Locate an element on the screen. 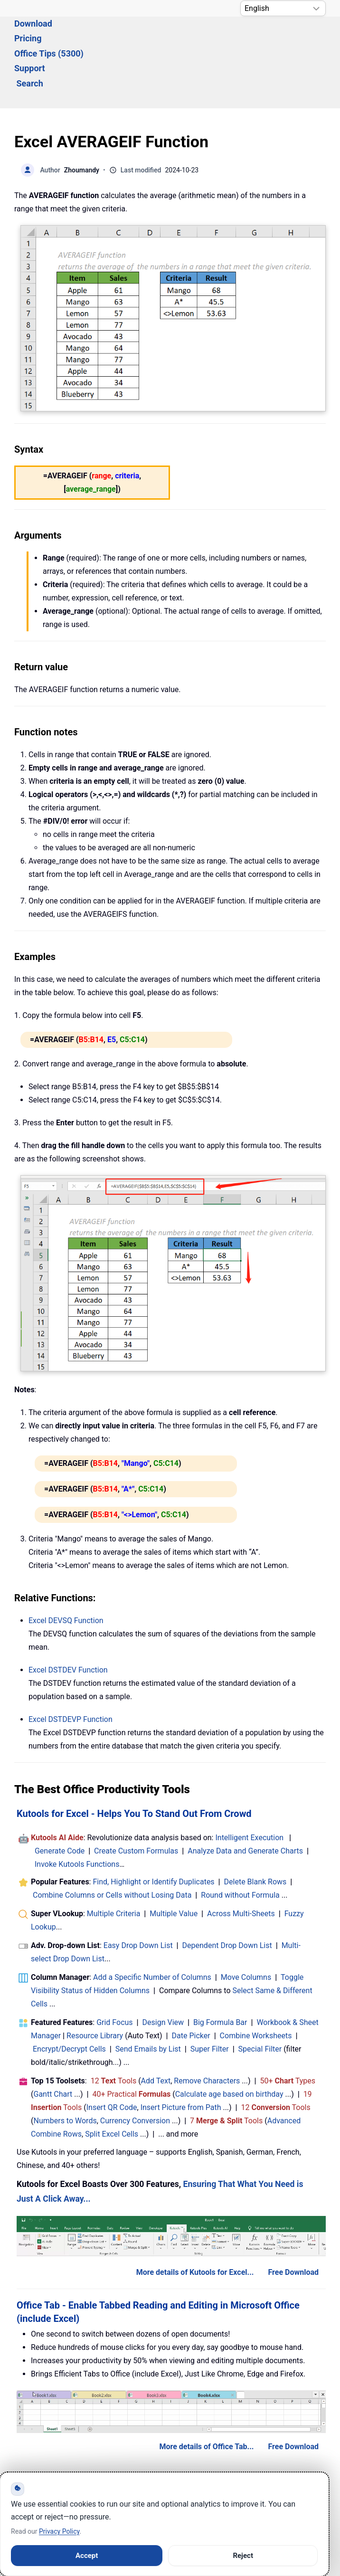 This screenshot has height=2576, width=340. Super Filter is located at coordinates (209, 1997).